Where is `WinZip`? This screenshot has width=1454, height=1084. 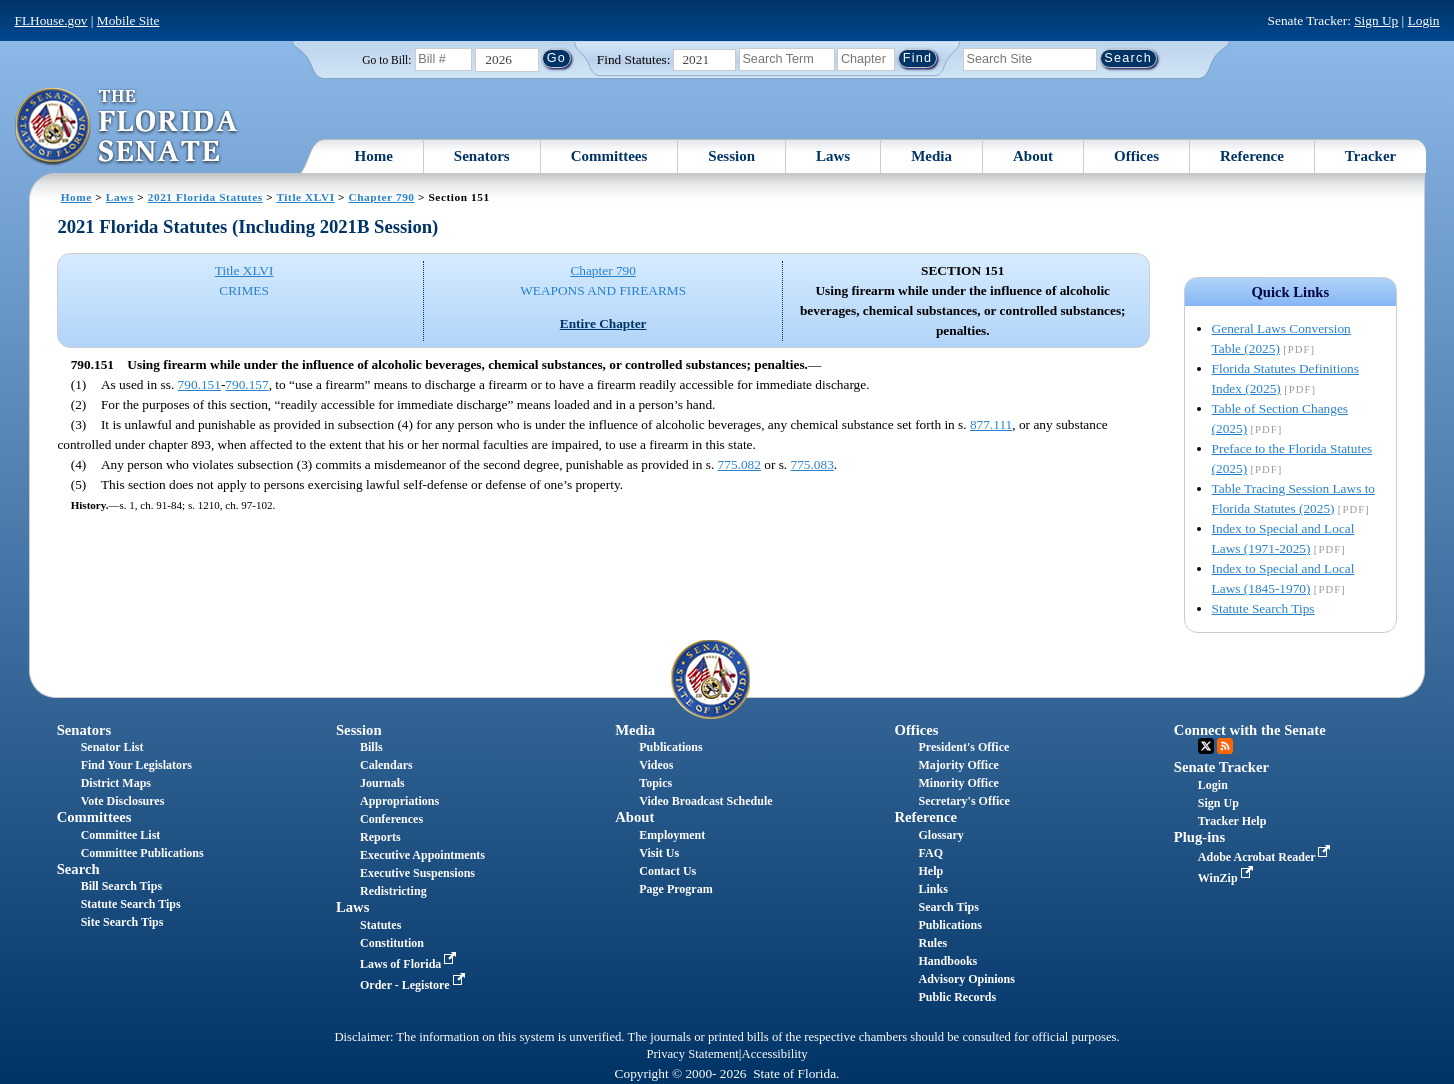 WinZip is located at coordinates (1227, 878).